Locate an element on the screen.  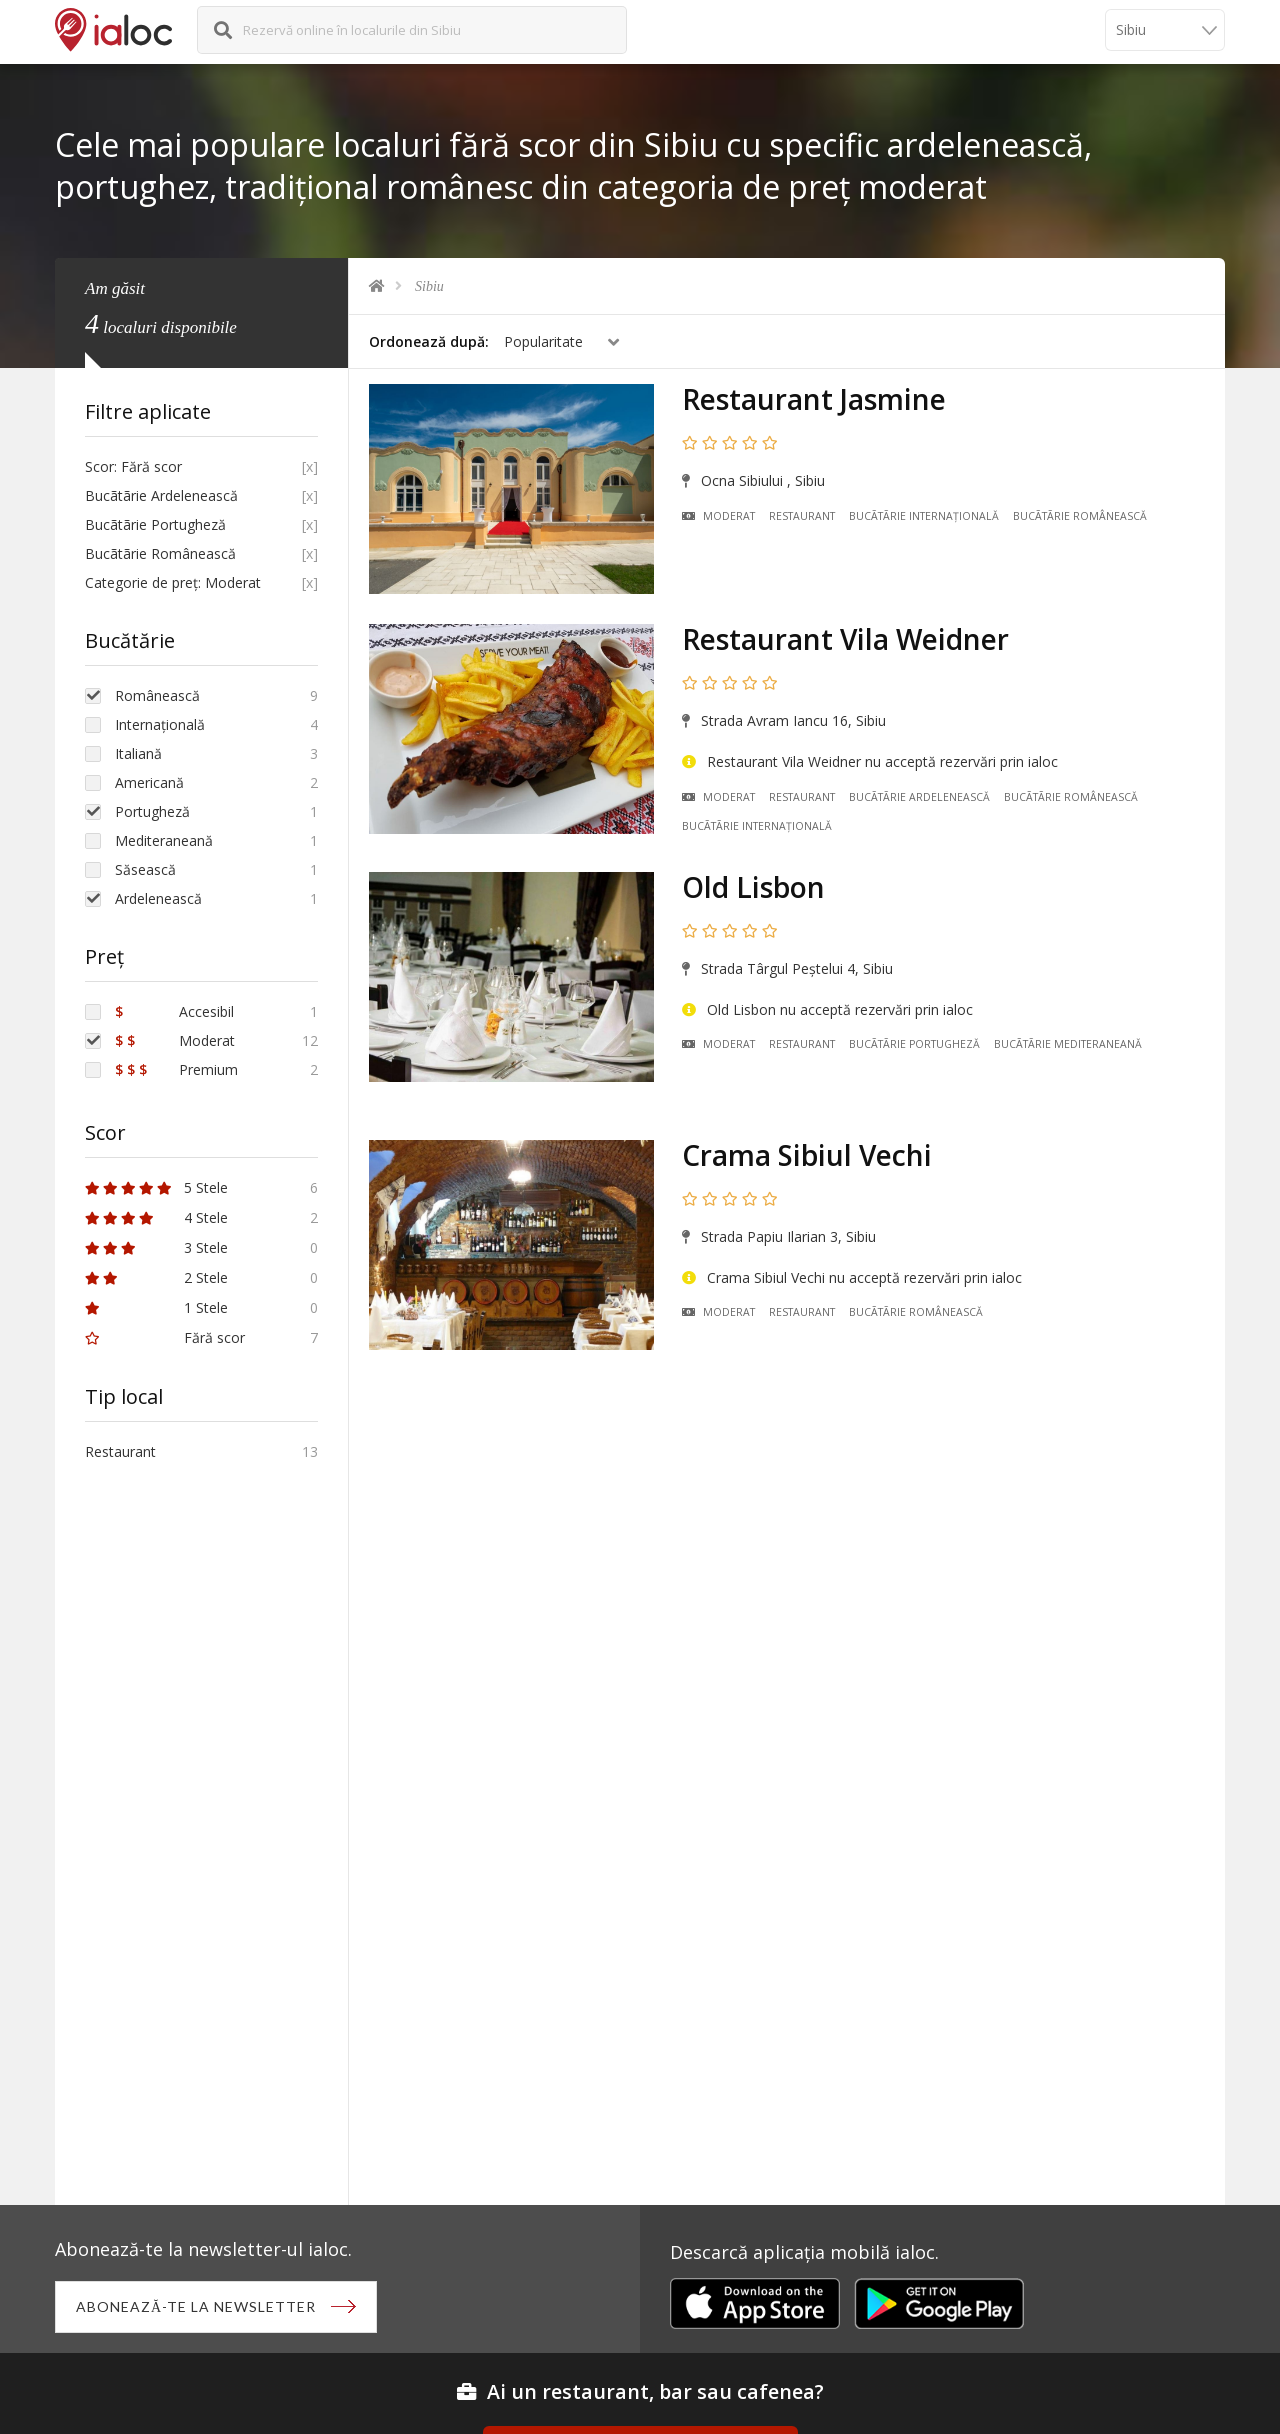
Scor: Fără scor is located at coordinates (133, 466).